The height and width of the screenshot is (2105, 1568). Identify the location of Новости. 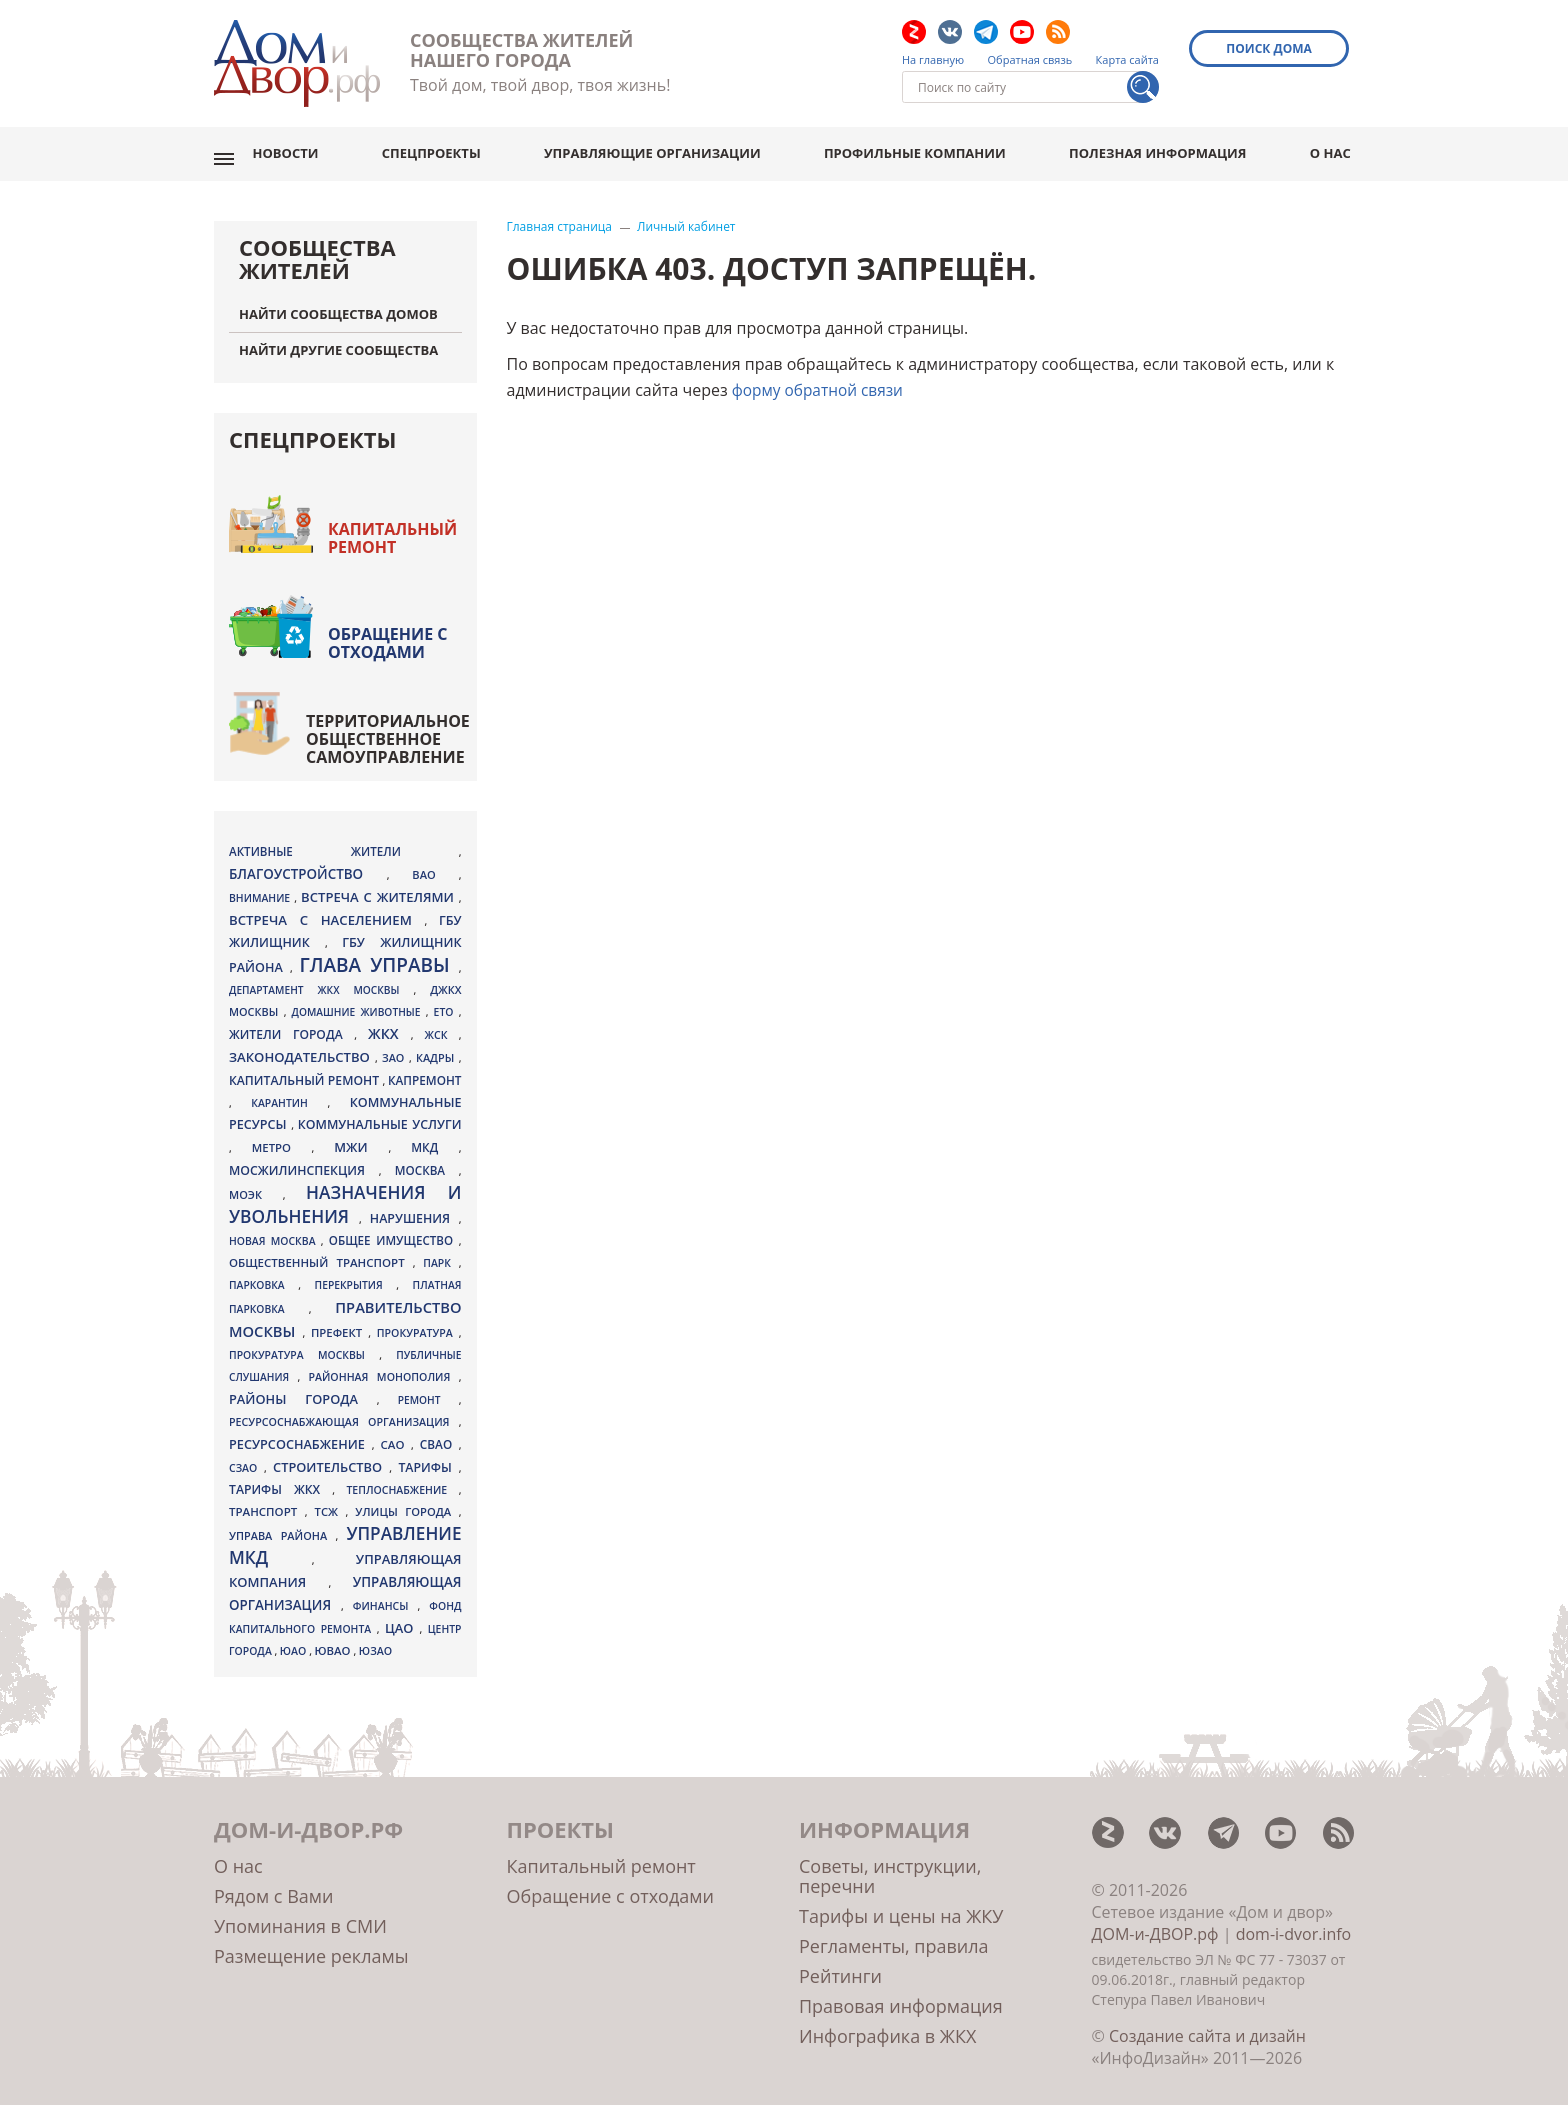
(297, 149).